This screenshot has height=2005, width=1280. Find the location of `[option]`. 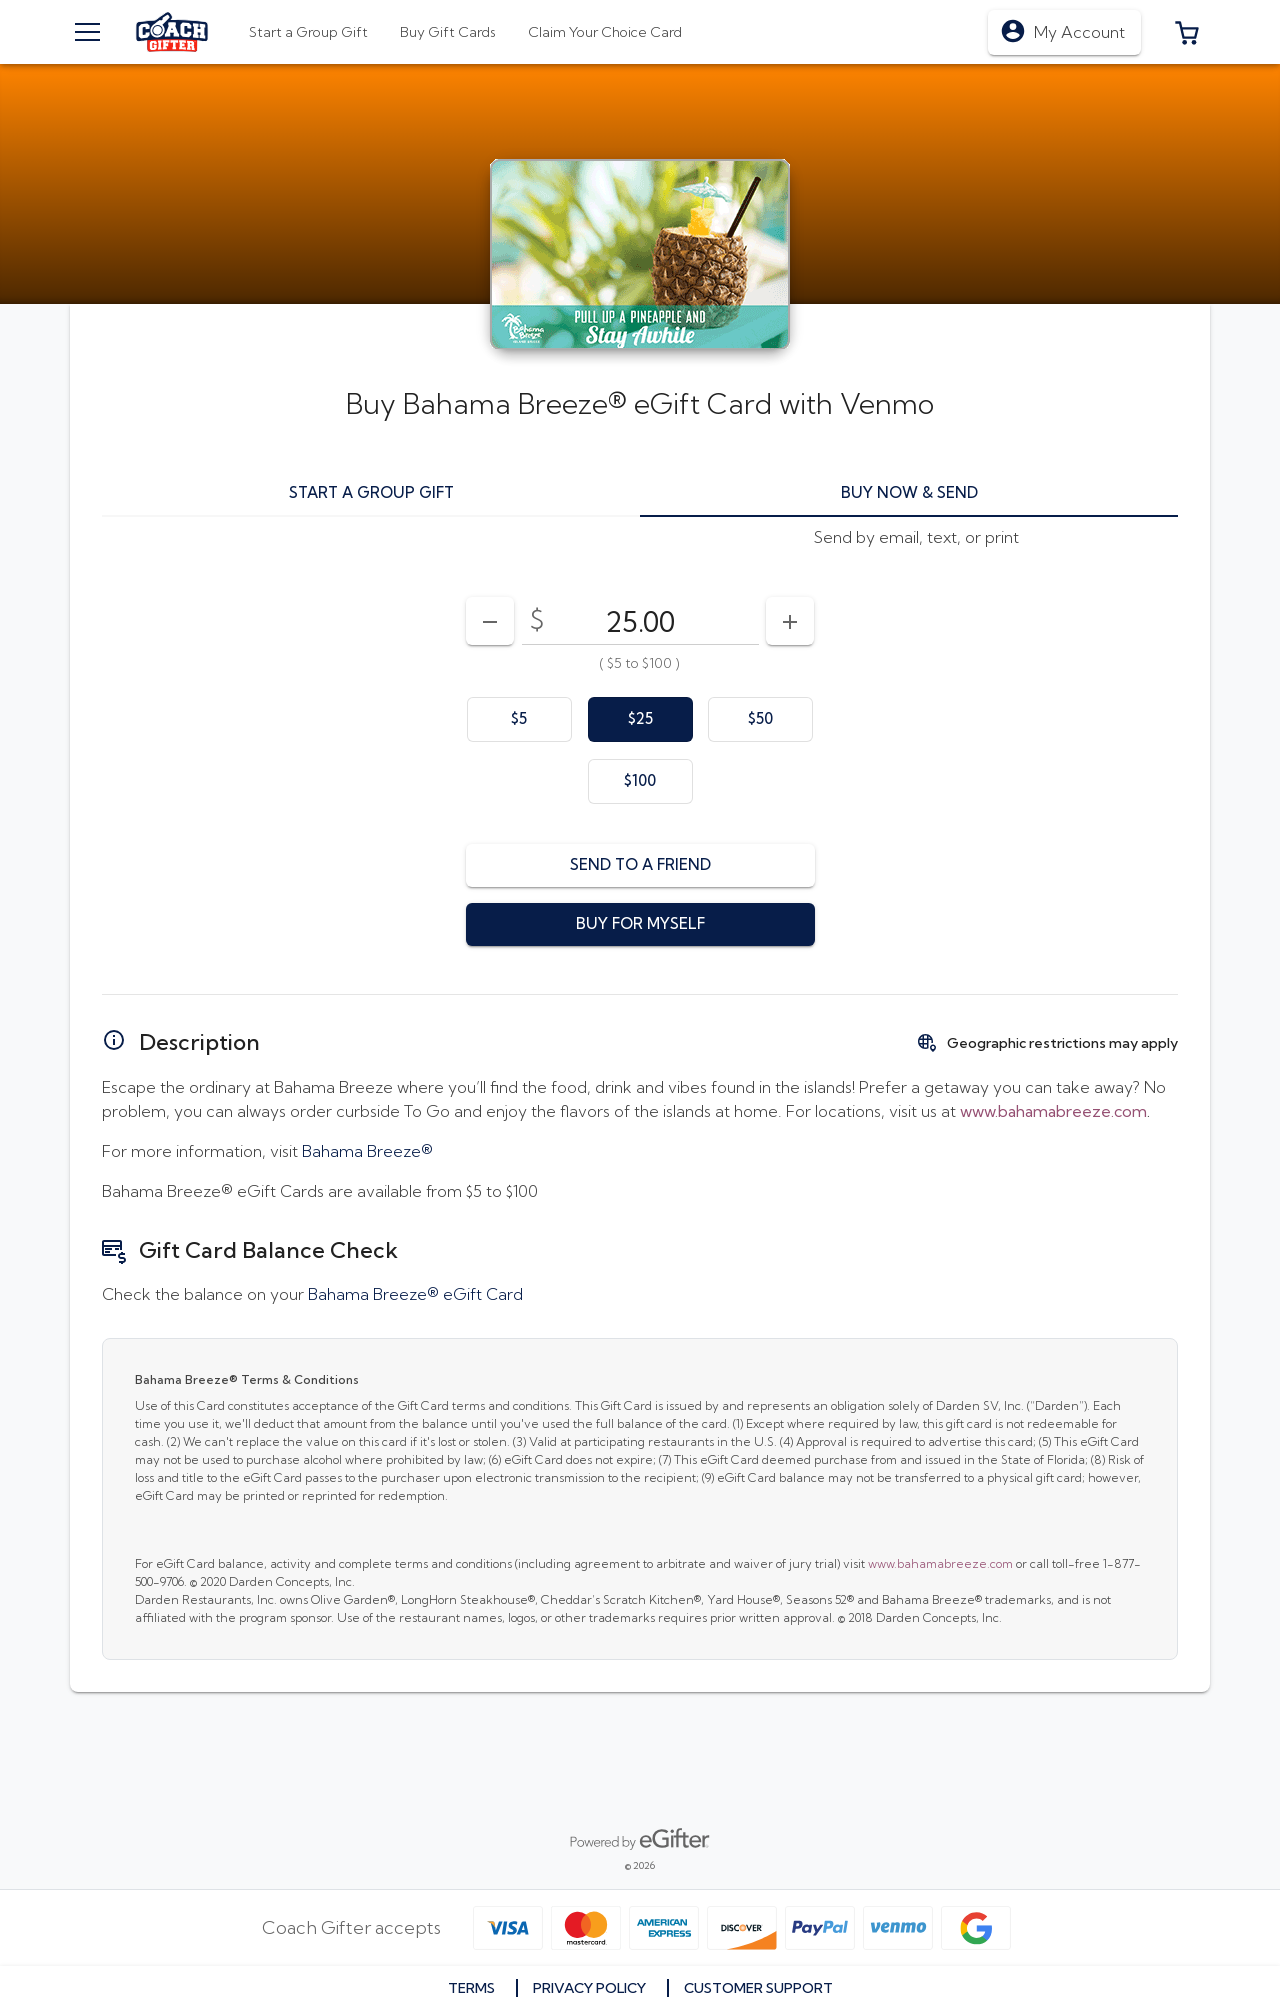

[option] is located at coordinates (519, 719).